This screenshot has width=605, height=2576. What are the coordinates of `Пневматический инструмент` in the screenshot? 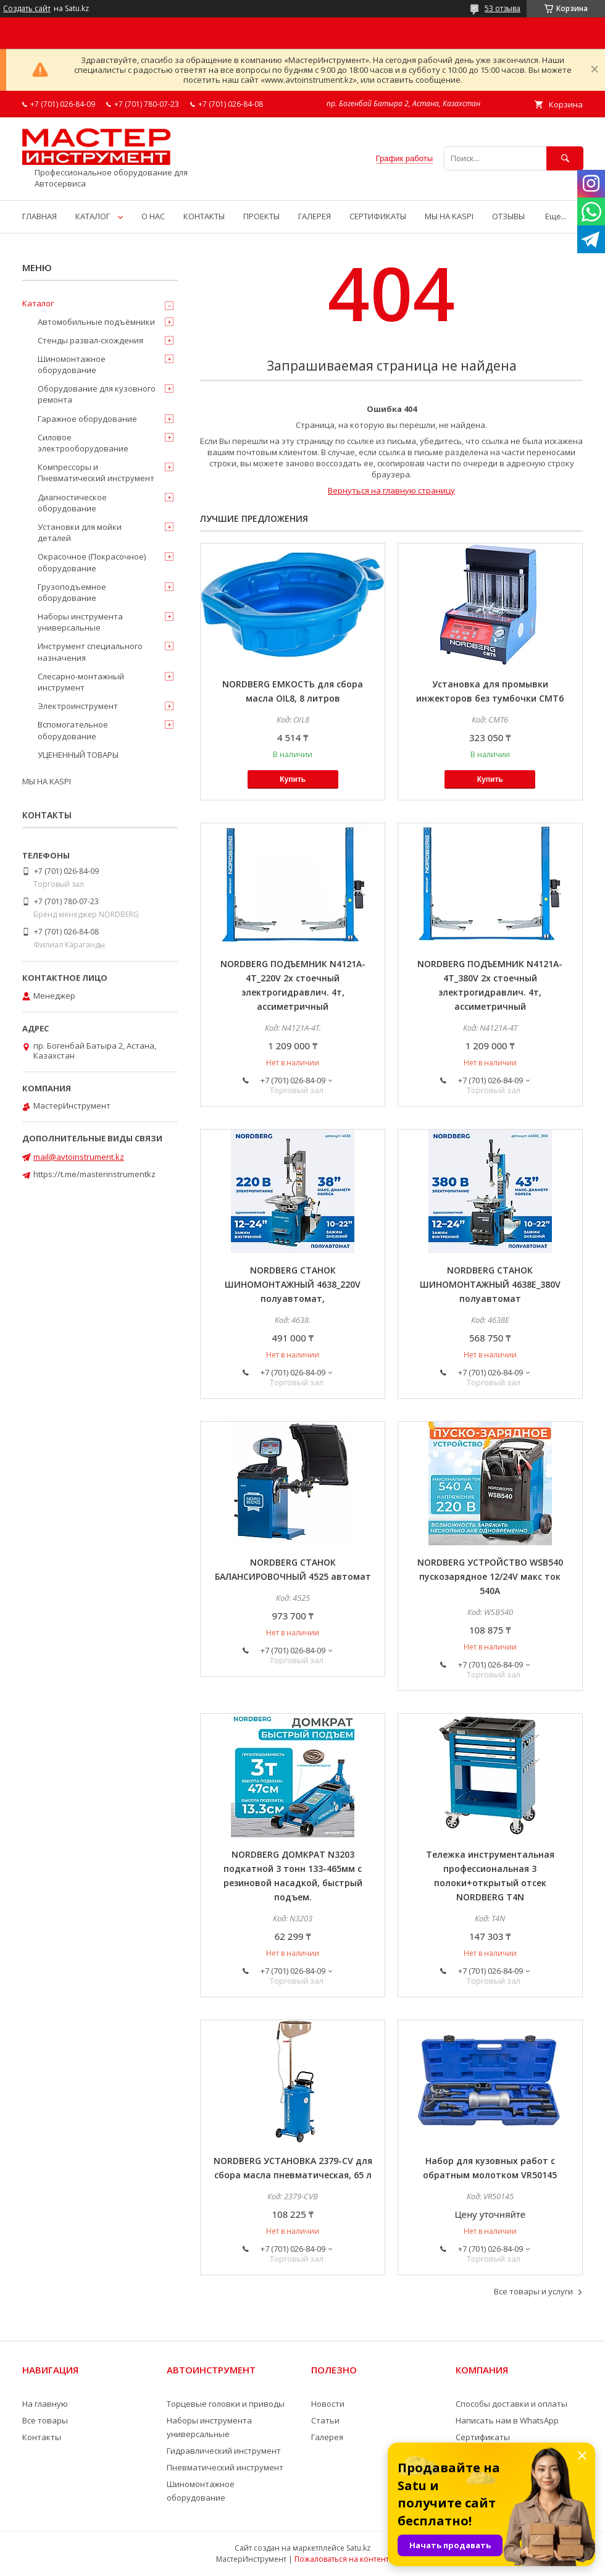 It's located at (225, 2467).